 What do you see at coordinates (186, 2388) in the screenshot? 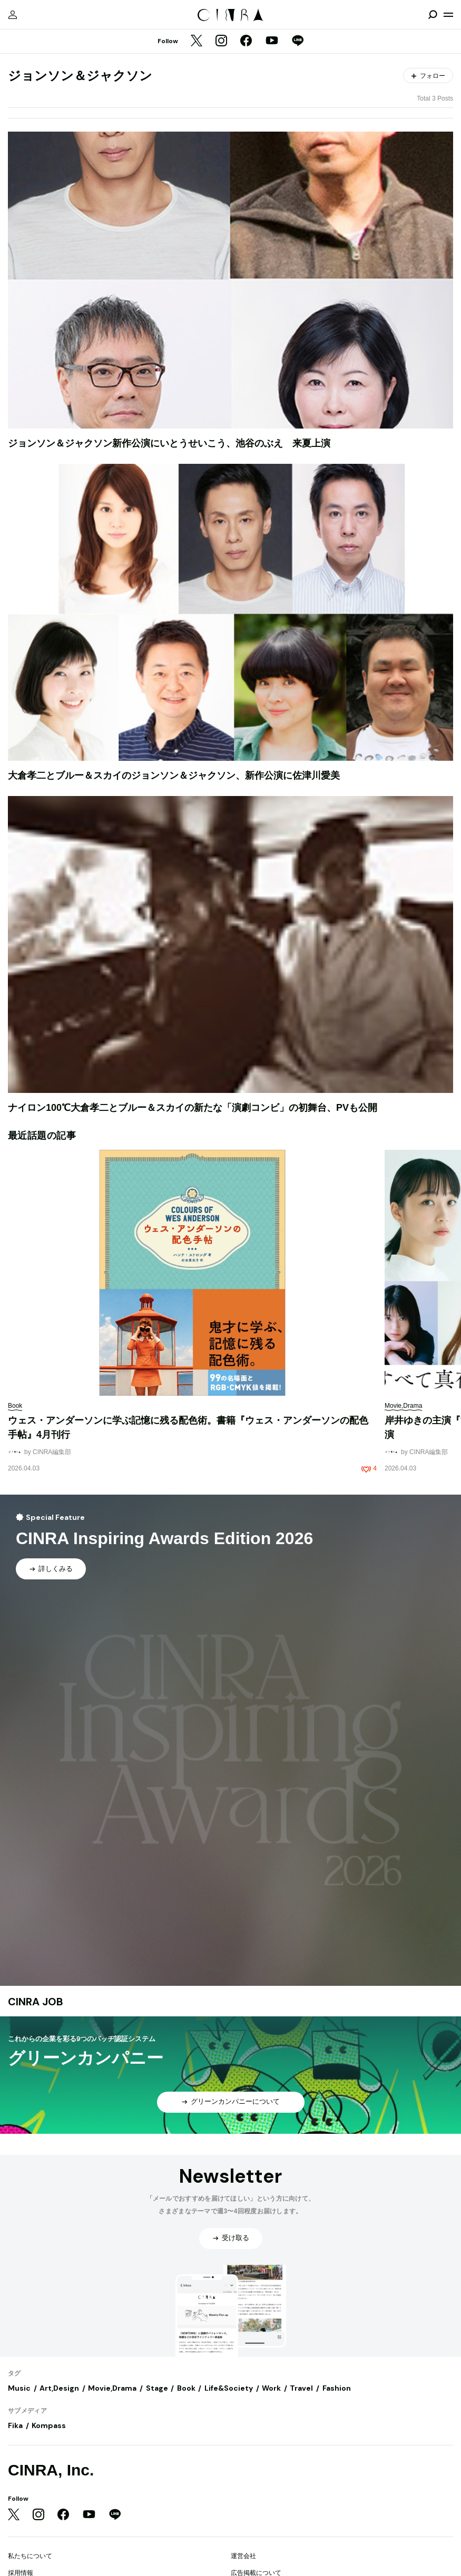
I see `Book` at bounding box center [186, 2388].